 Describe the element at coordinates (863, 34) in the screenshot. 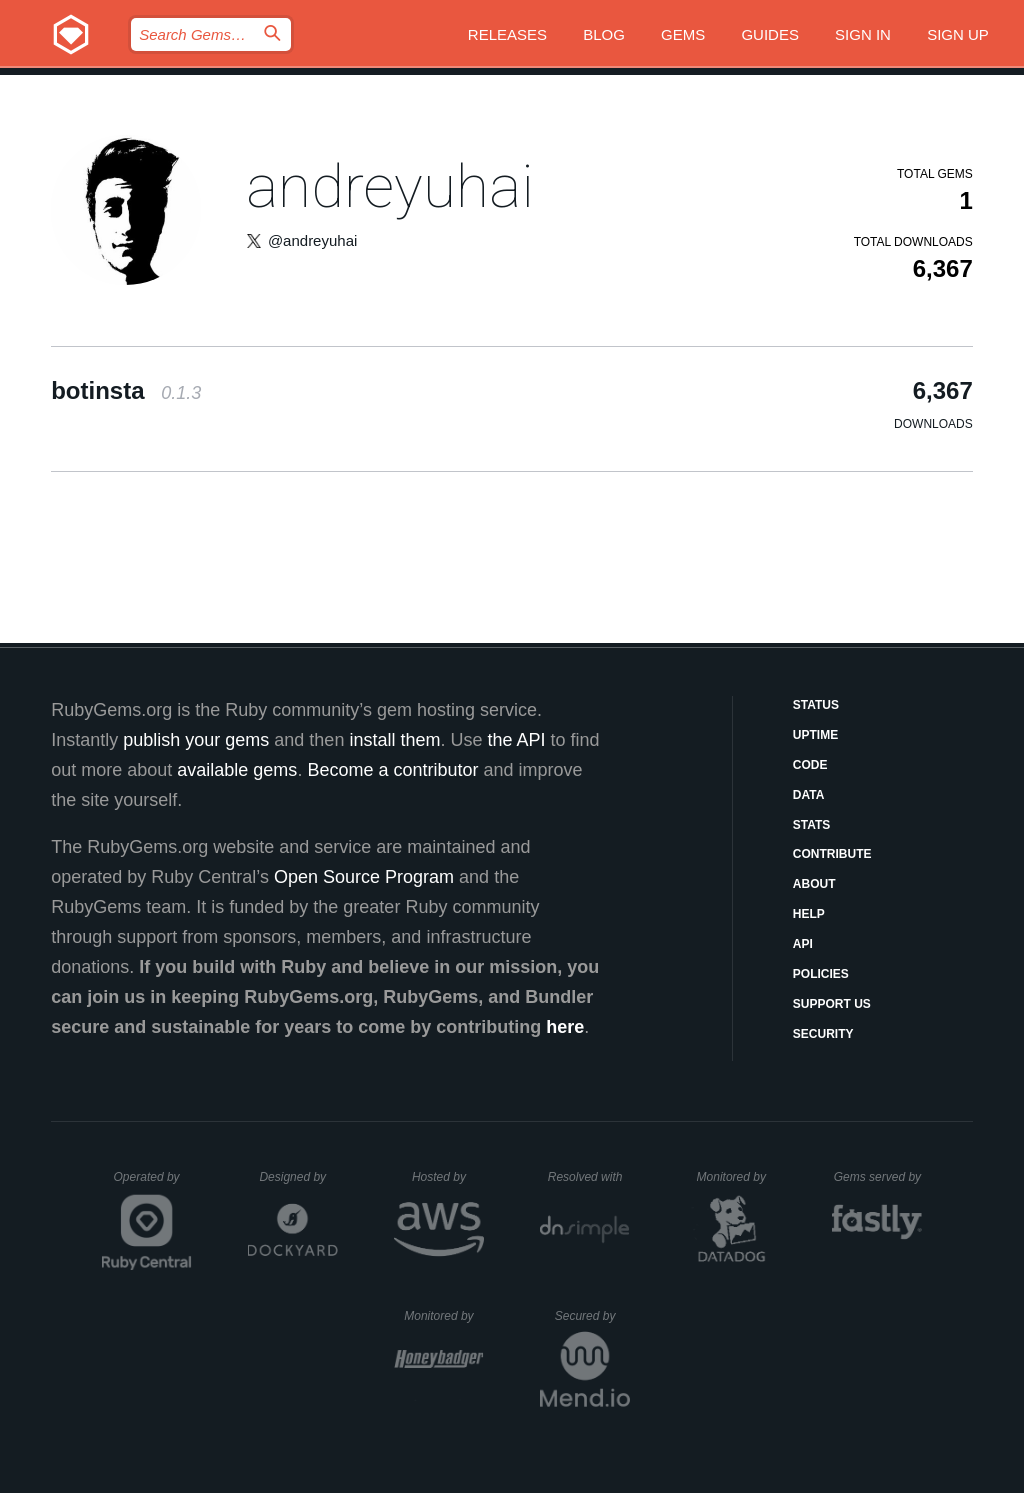

I see `Sign in` at that location.